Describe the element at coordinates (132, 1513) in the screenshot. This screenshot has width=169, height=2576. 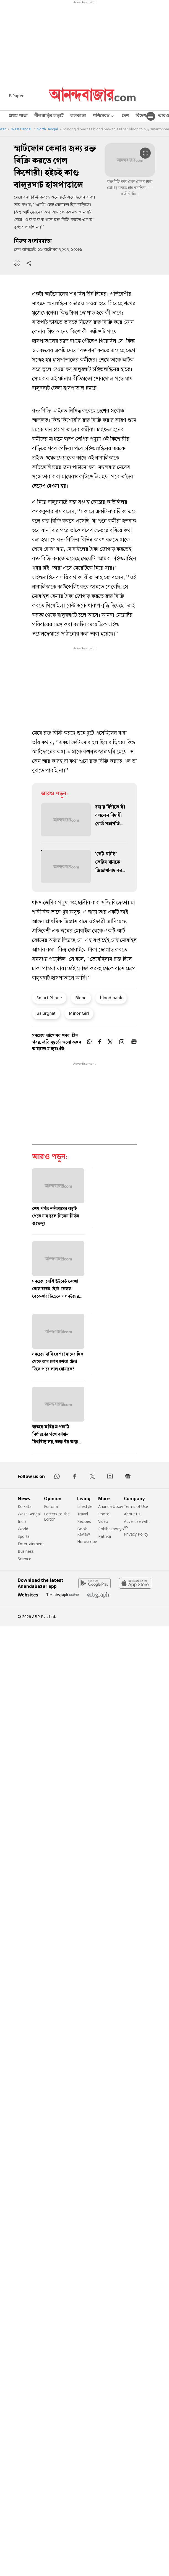
I see `About Us` at that location.